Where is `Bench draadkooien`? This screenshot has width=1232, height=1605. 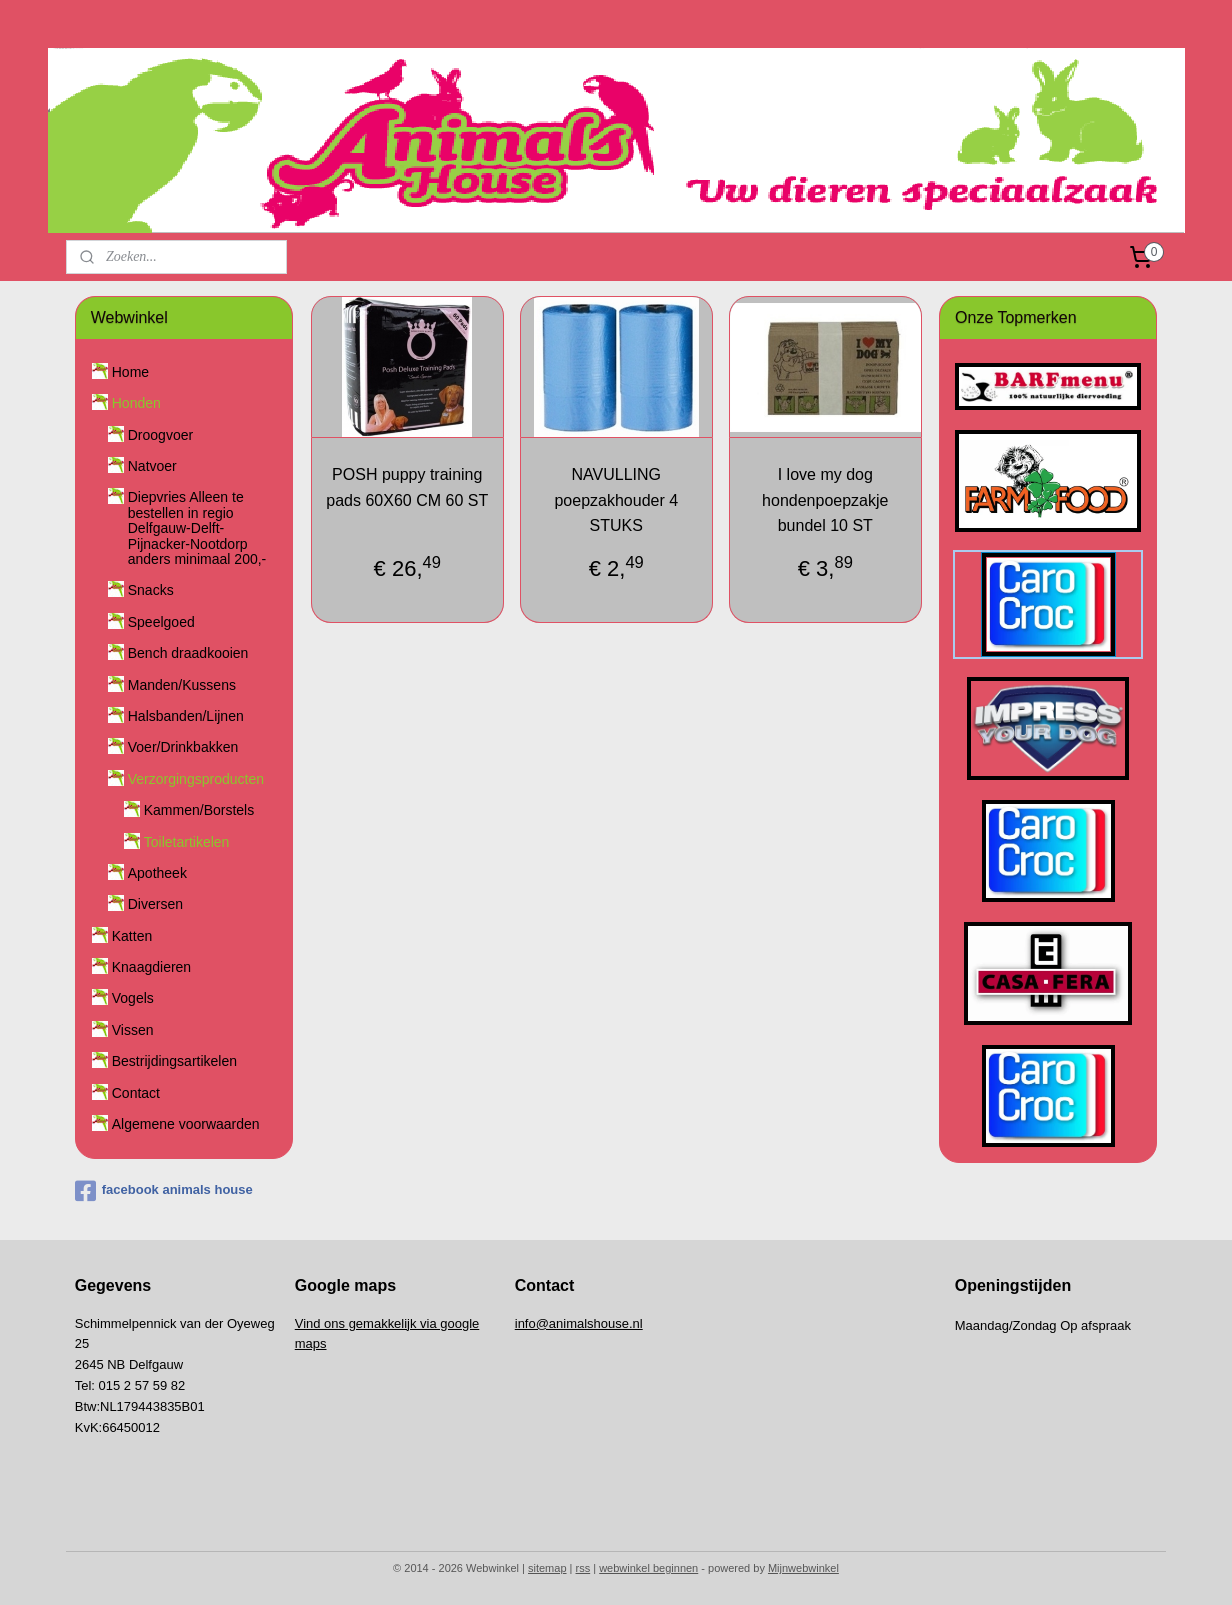
Bench draadkooien is located at coordinates (188, 653).